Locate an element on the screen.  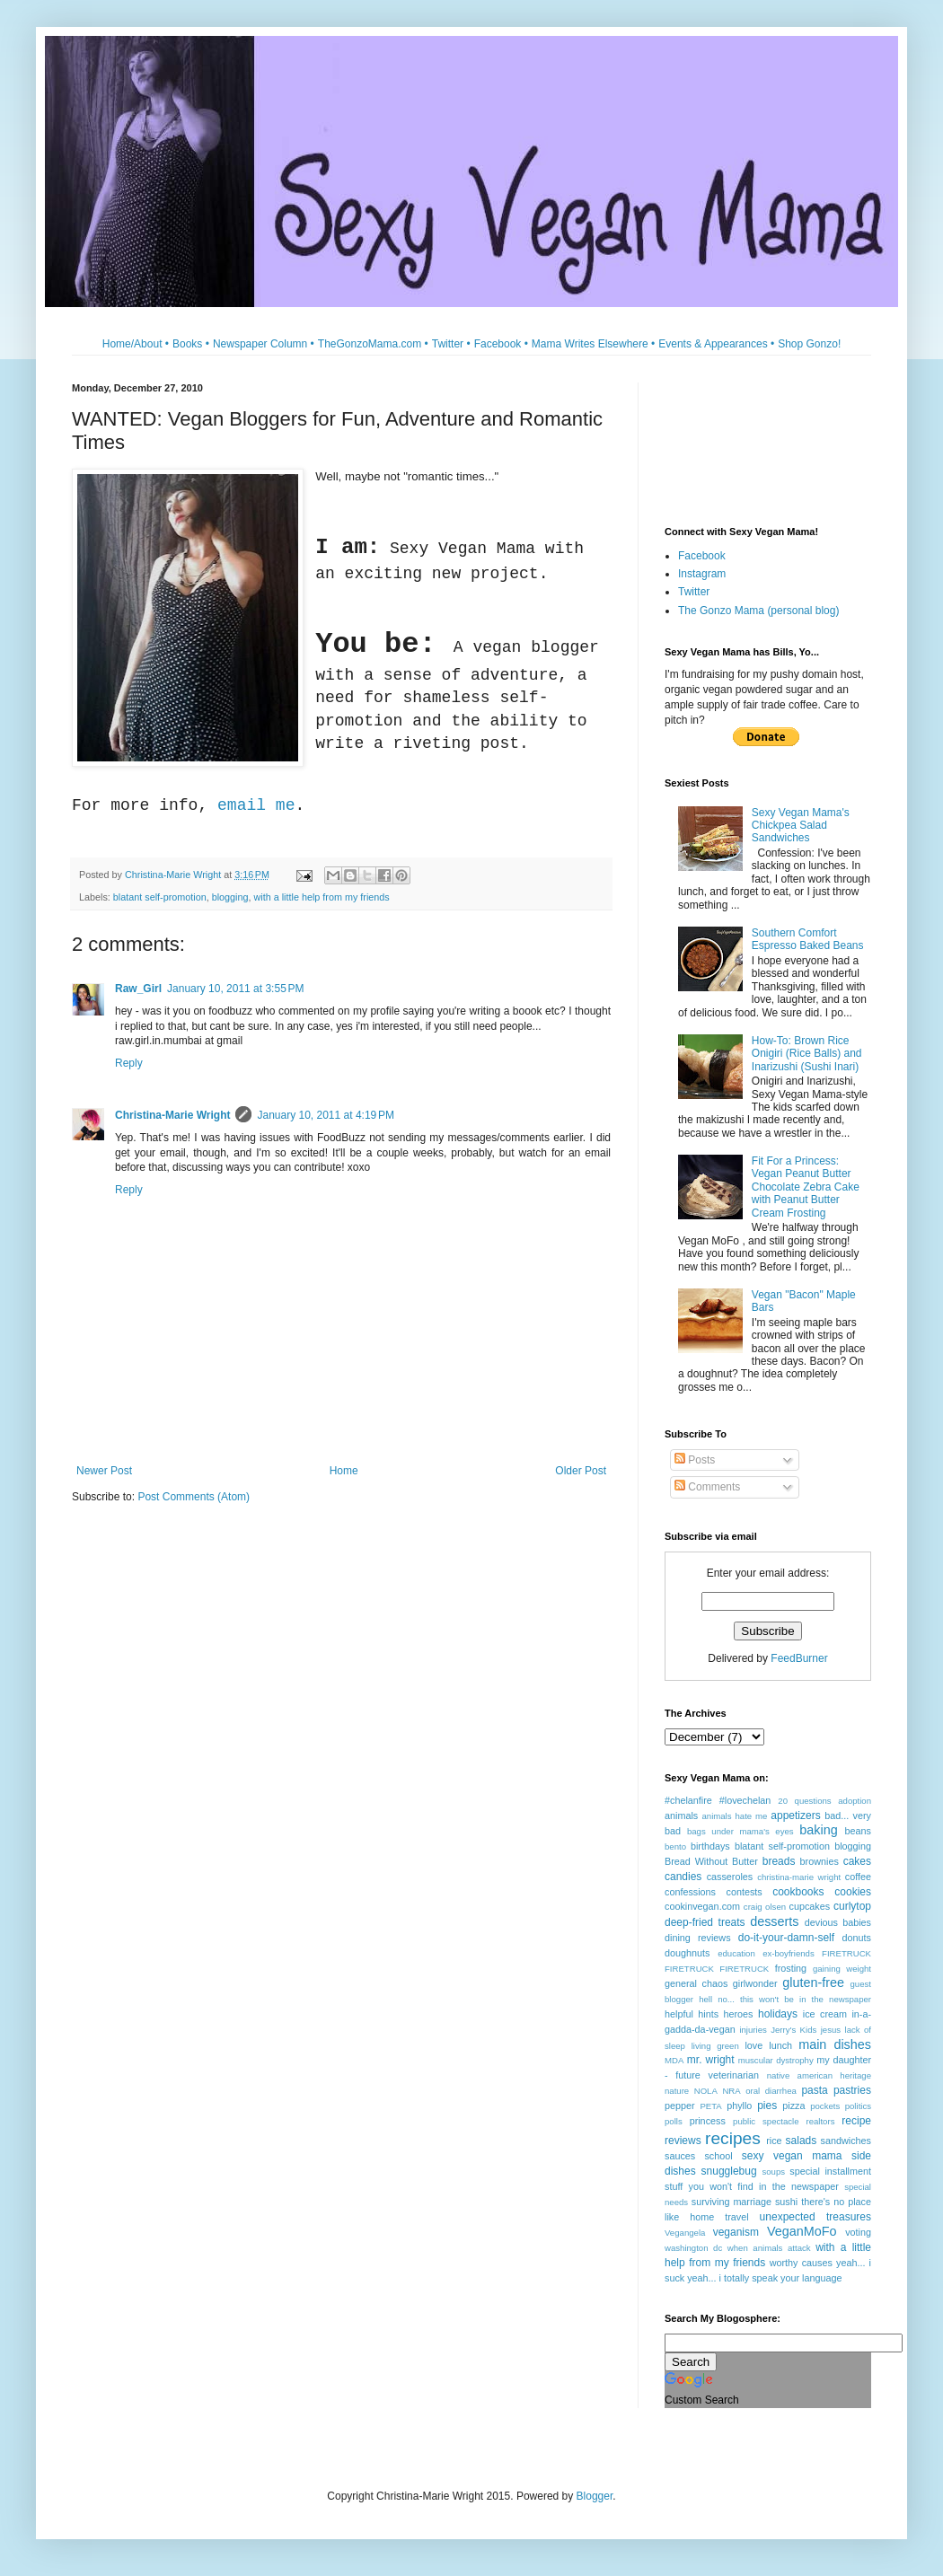
when animals attack is located at coordinates (769, 2248).